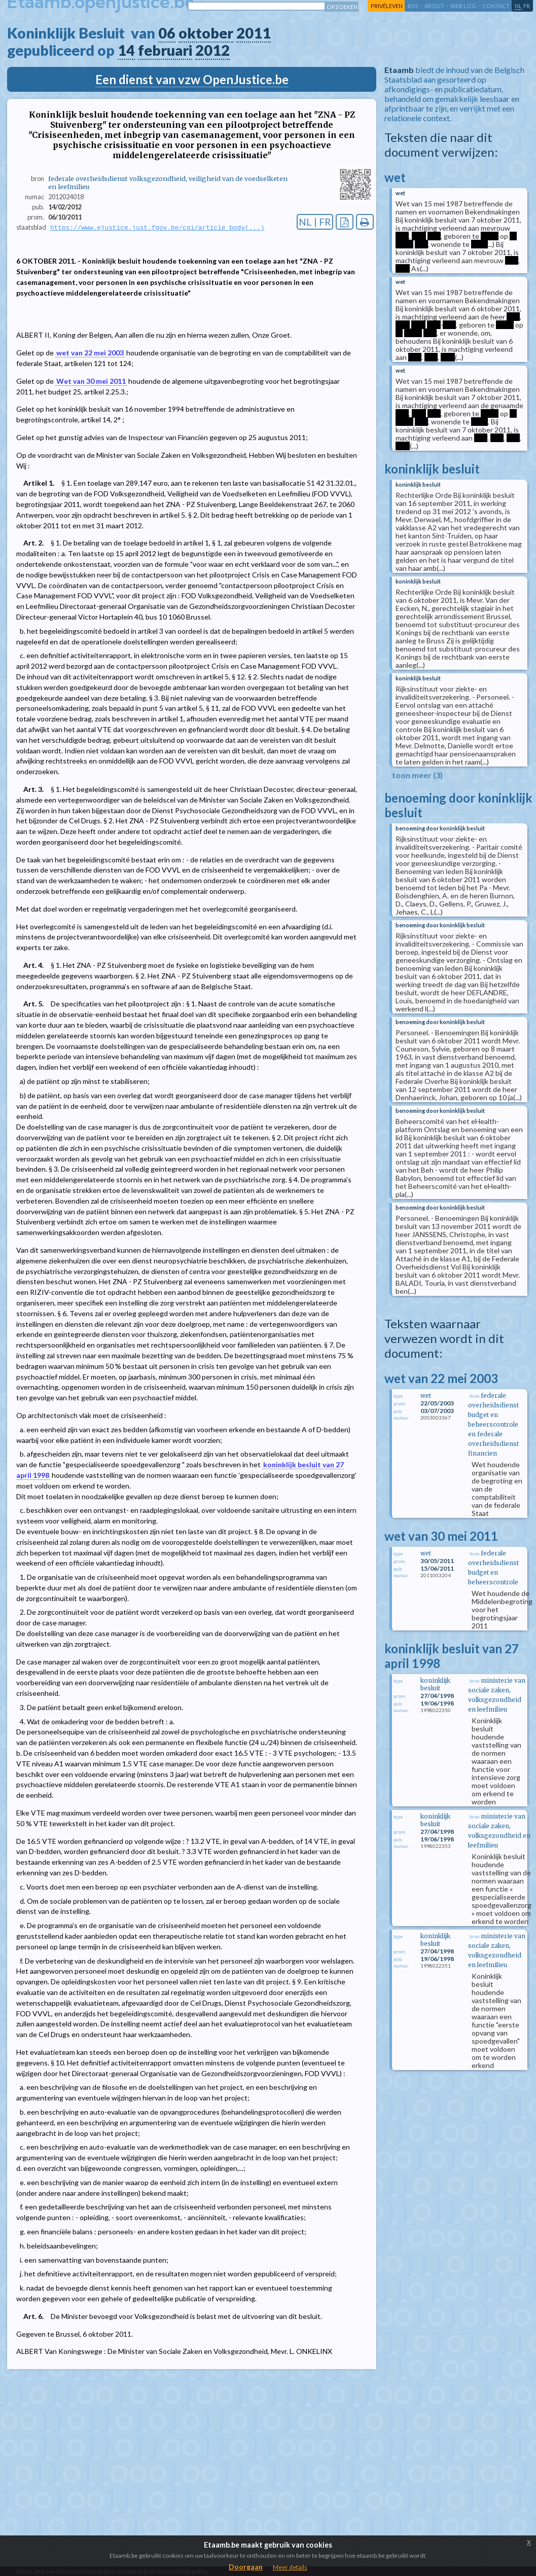  What do you see at coordinates (526, 6) in the screenshot?
I see `fr` at bounding box center [526, 6].